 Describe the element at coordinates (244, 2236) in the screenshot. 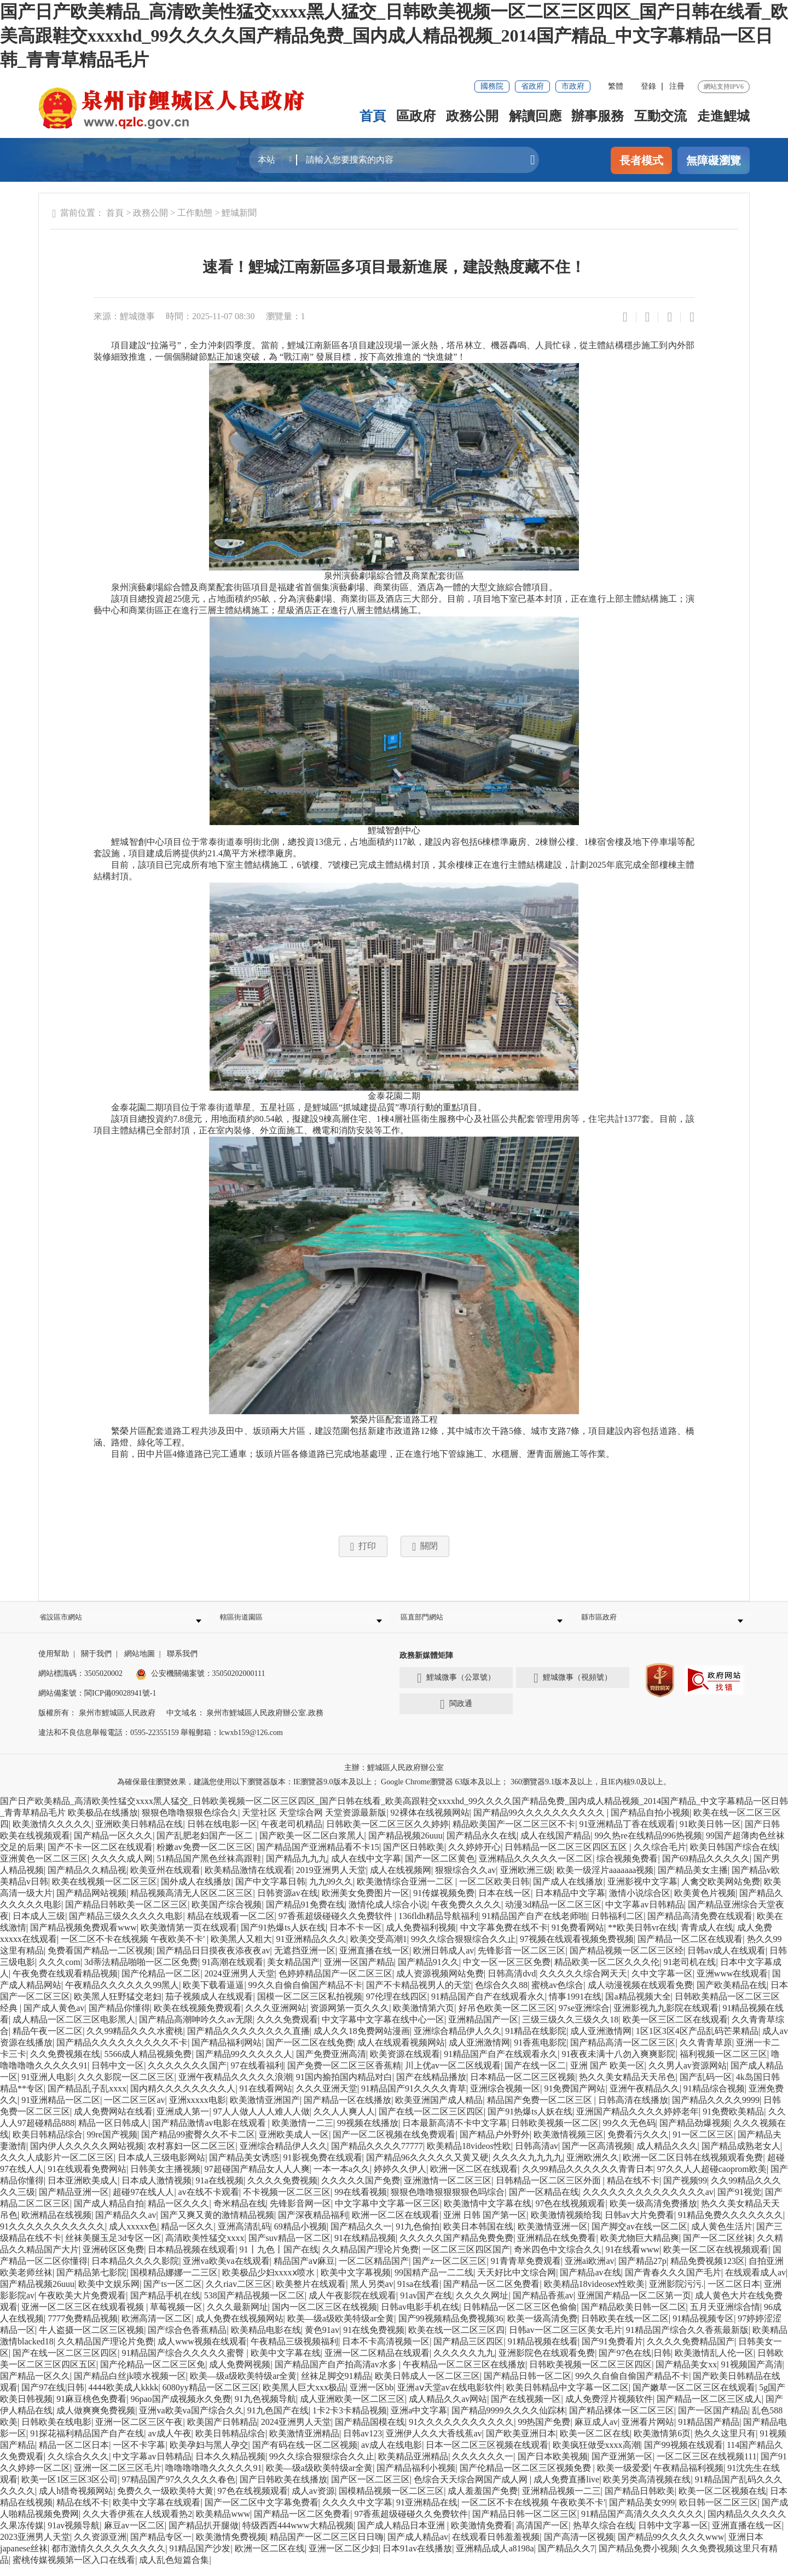

I see `亚洲高清乱码` at that location.